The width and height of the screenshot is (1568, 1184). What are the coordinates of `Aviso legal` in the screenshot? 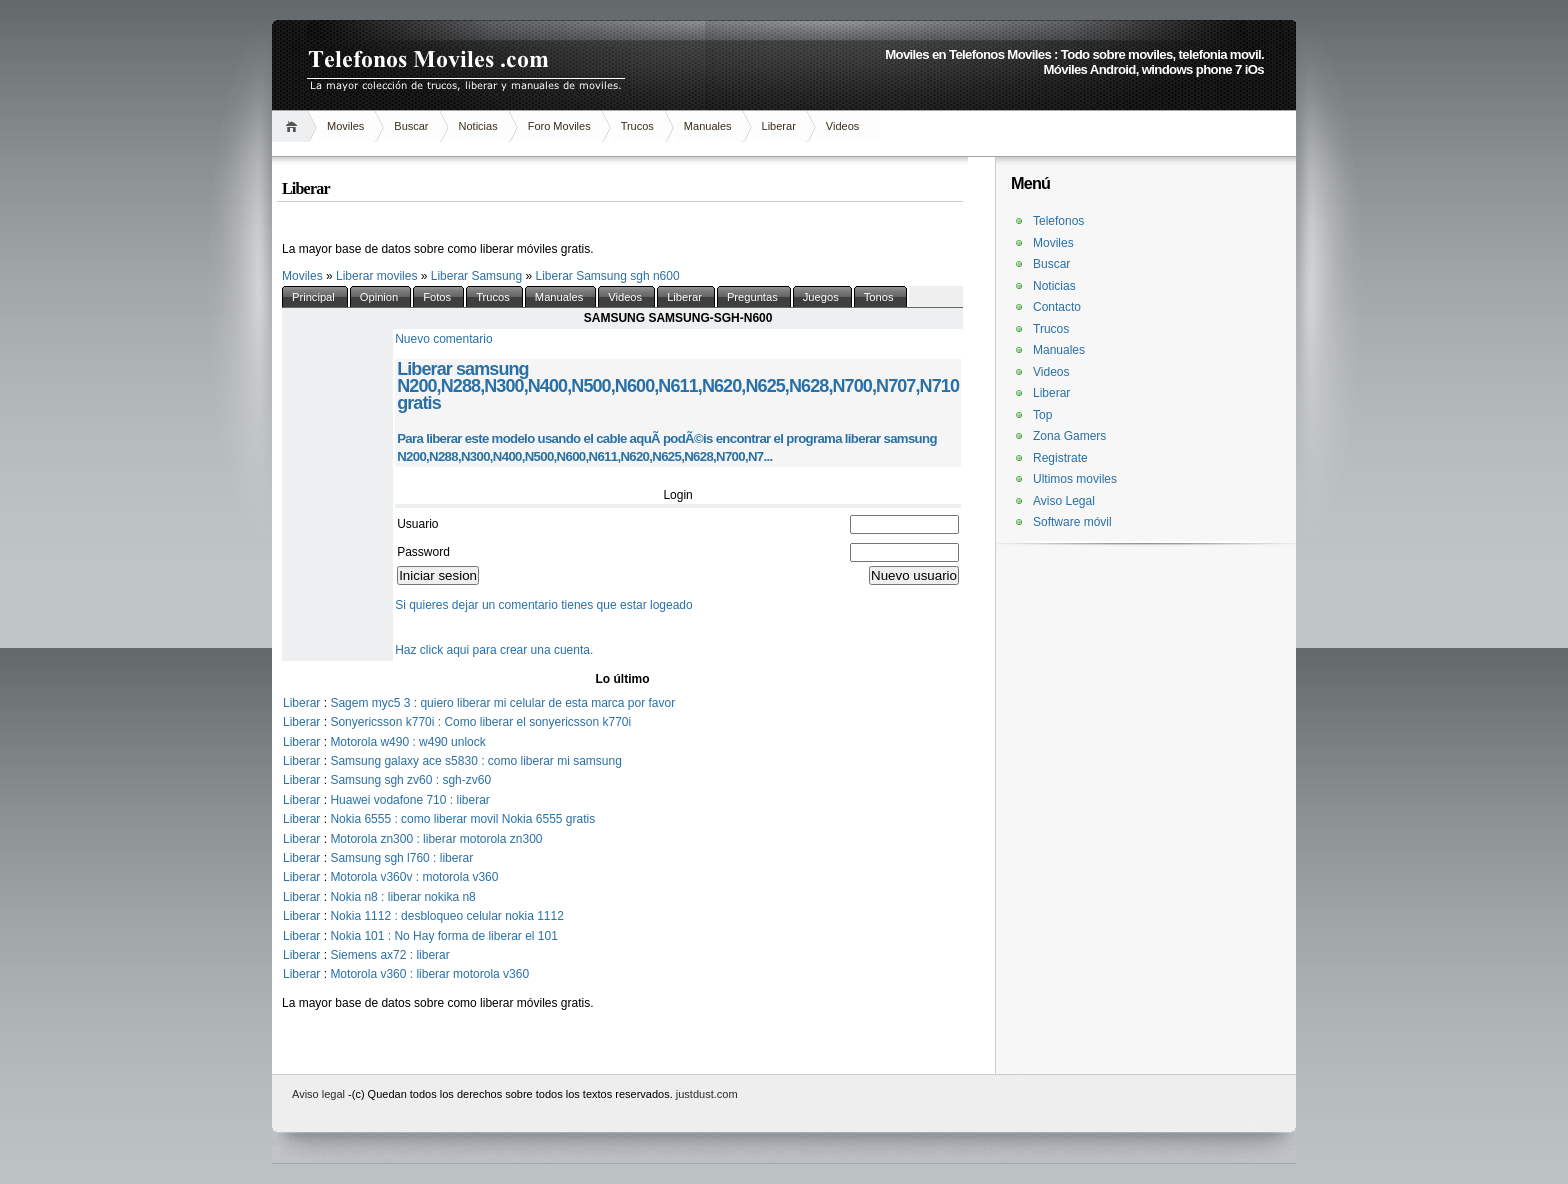 It's located at (320, 1094).